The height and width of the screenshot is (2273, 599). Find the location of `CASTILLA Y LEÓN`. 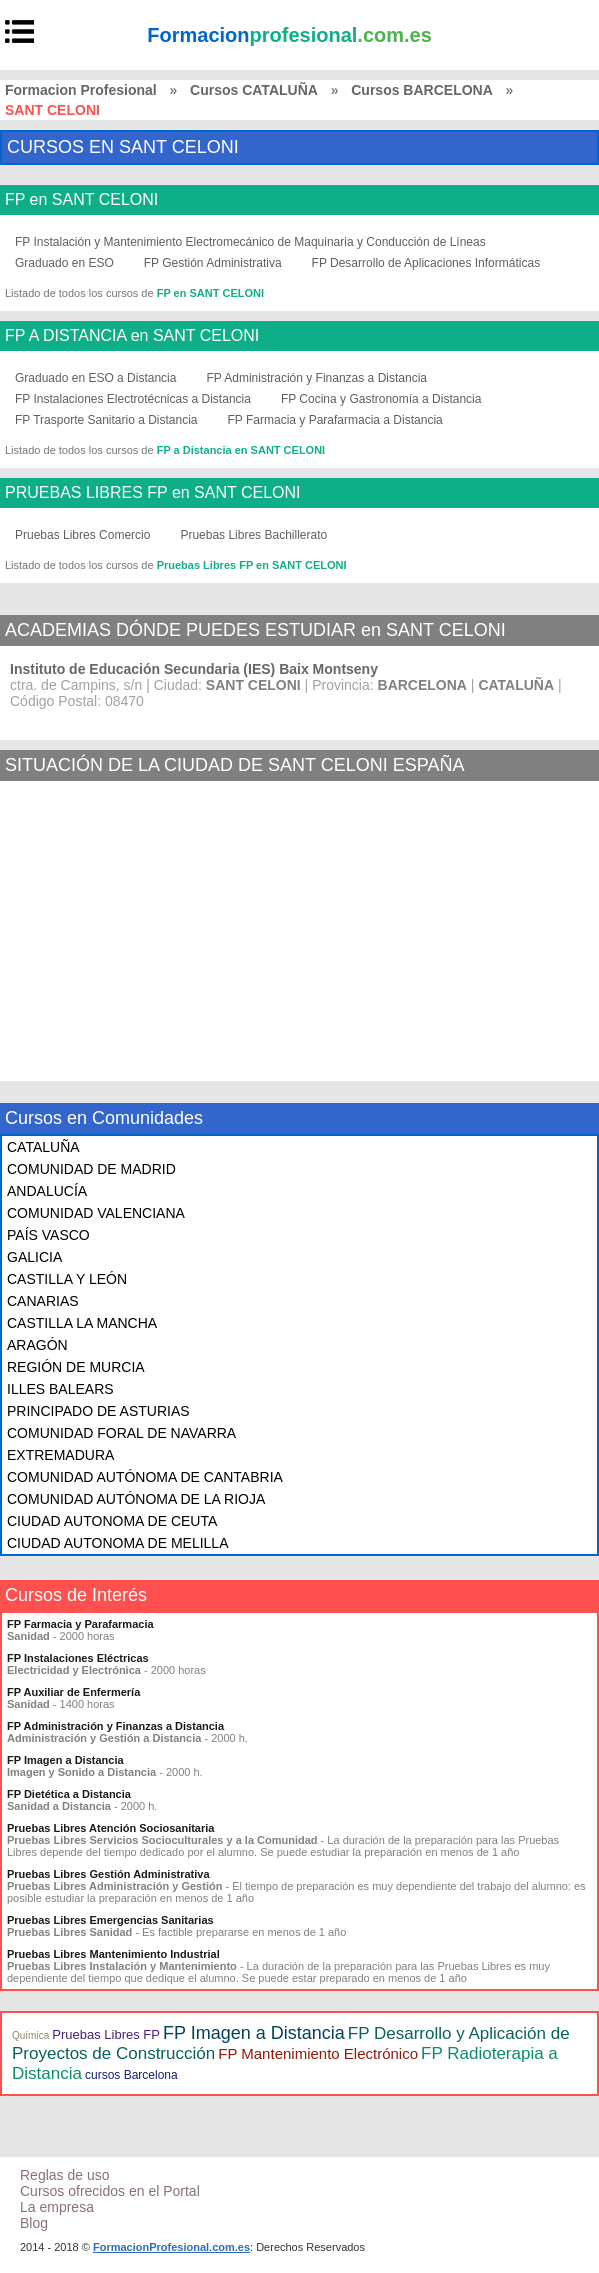

CASTILLA Y LEÓN is located at coordinates (67, 1279).